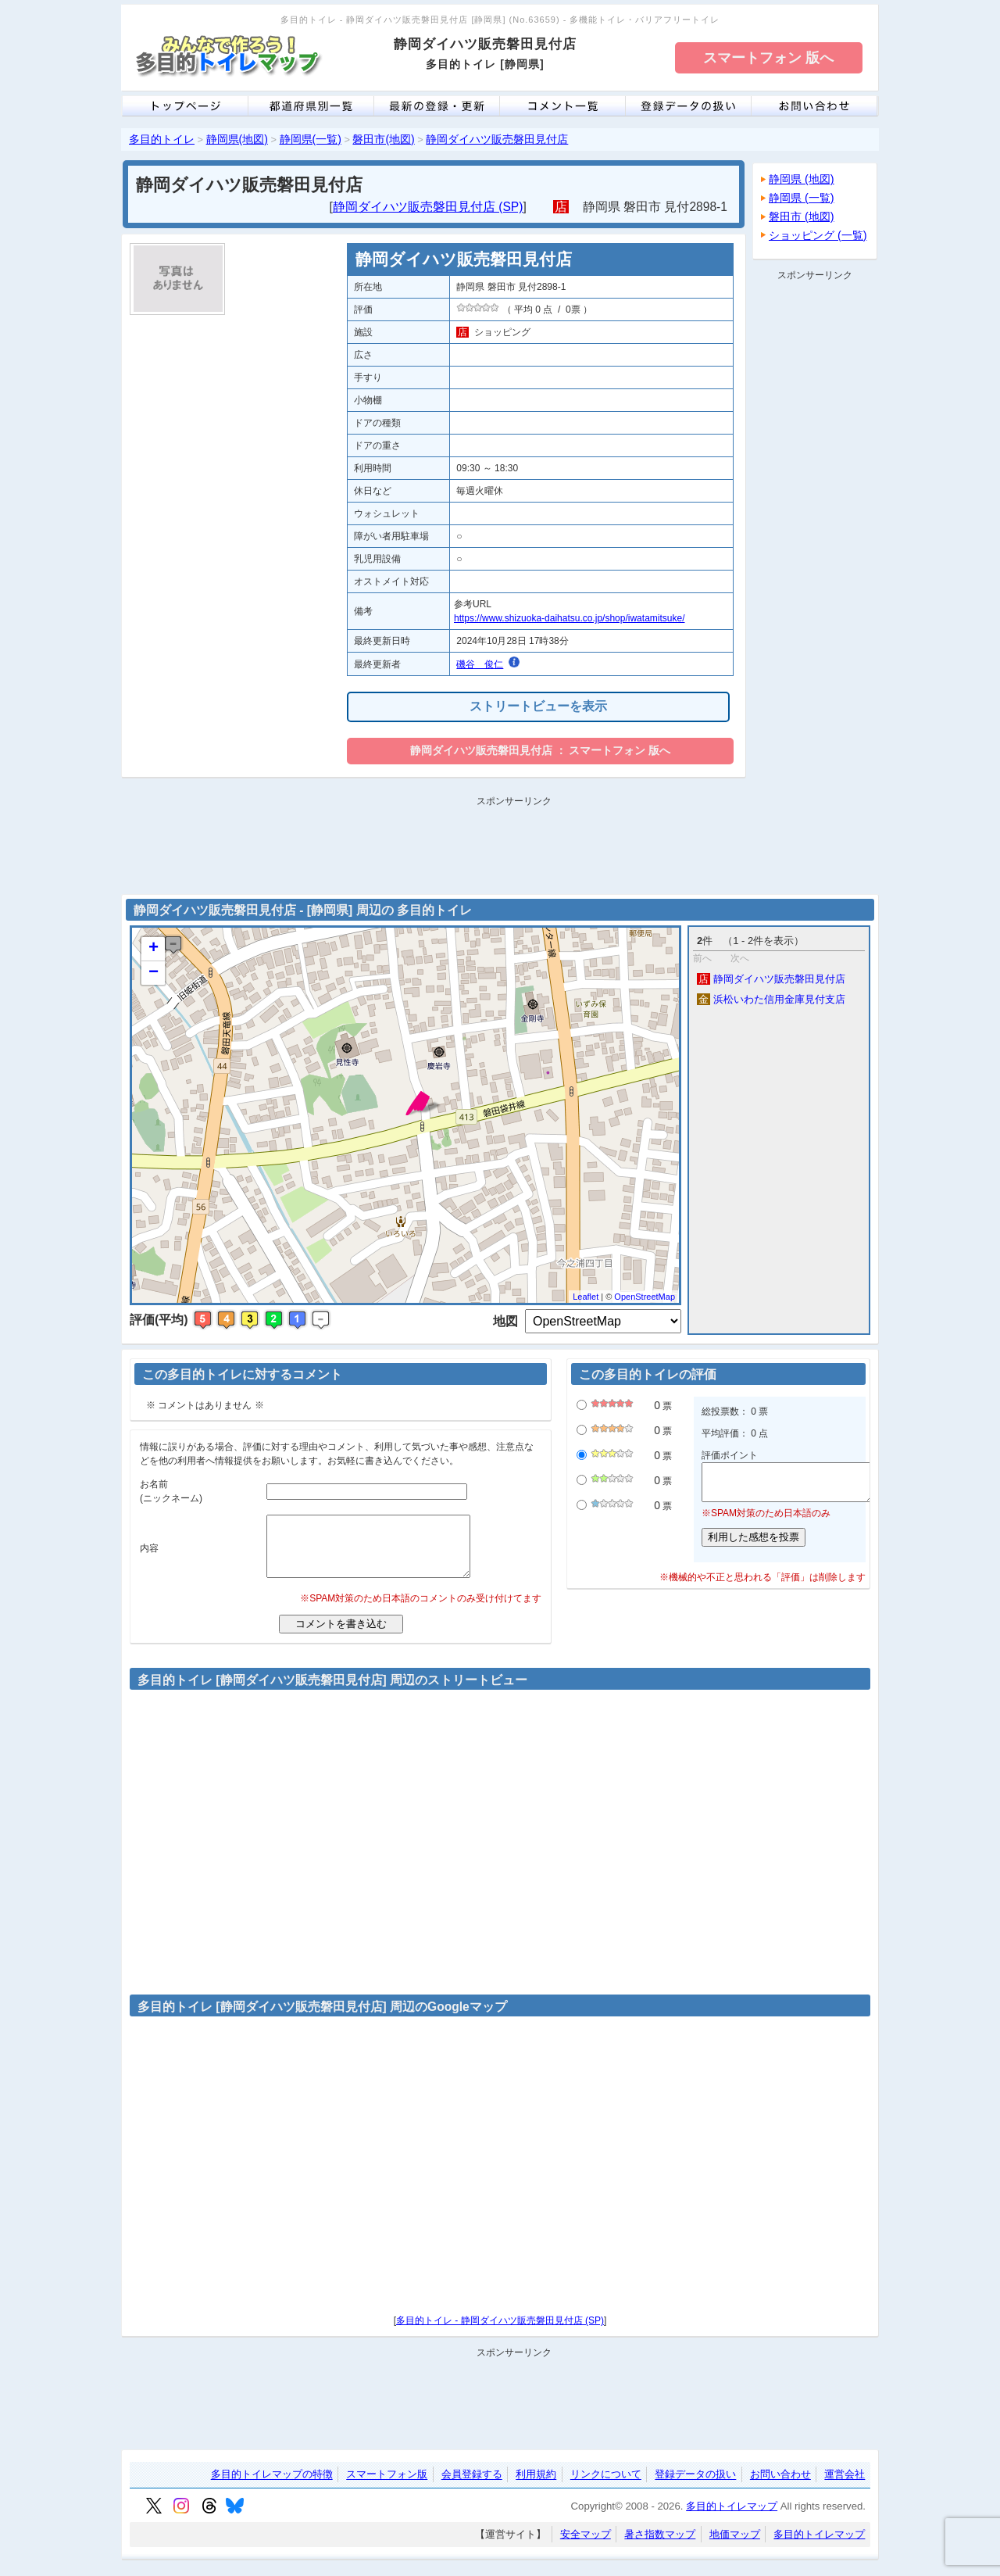 The image size is (1000, 2576). What do you see at coordinates (386, 2486) in the screenshot?
I see `スマートフォン版` at bounding box center [386, 2486].